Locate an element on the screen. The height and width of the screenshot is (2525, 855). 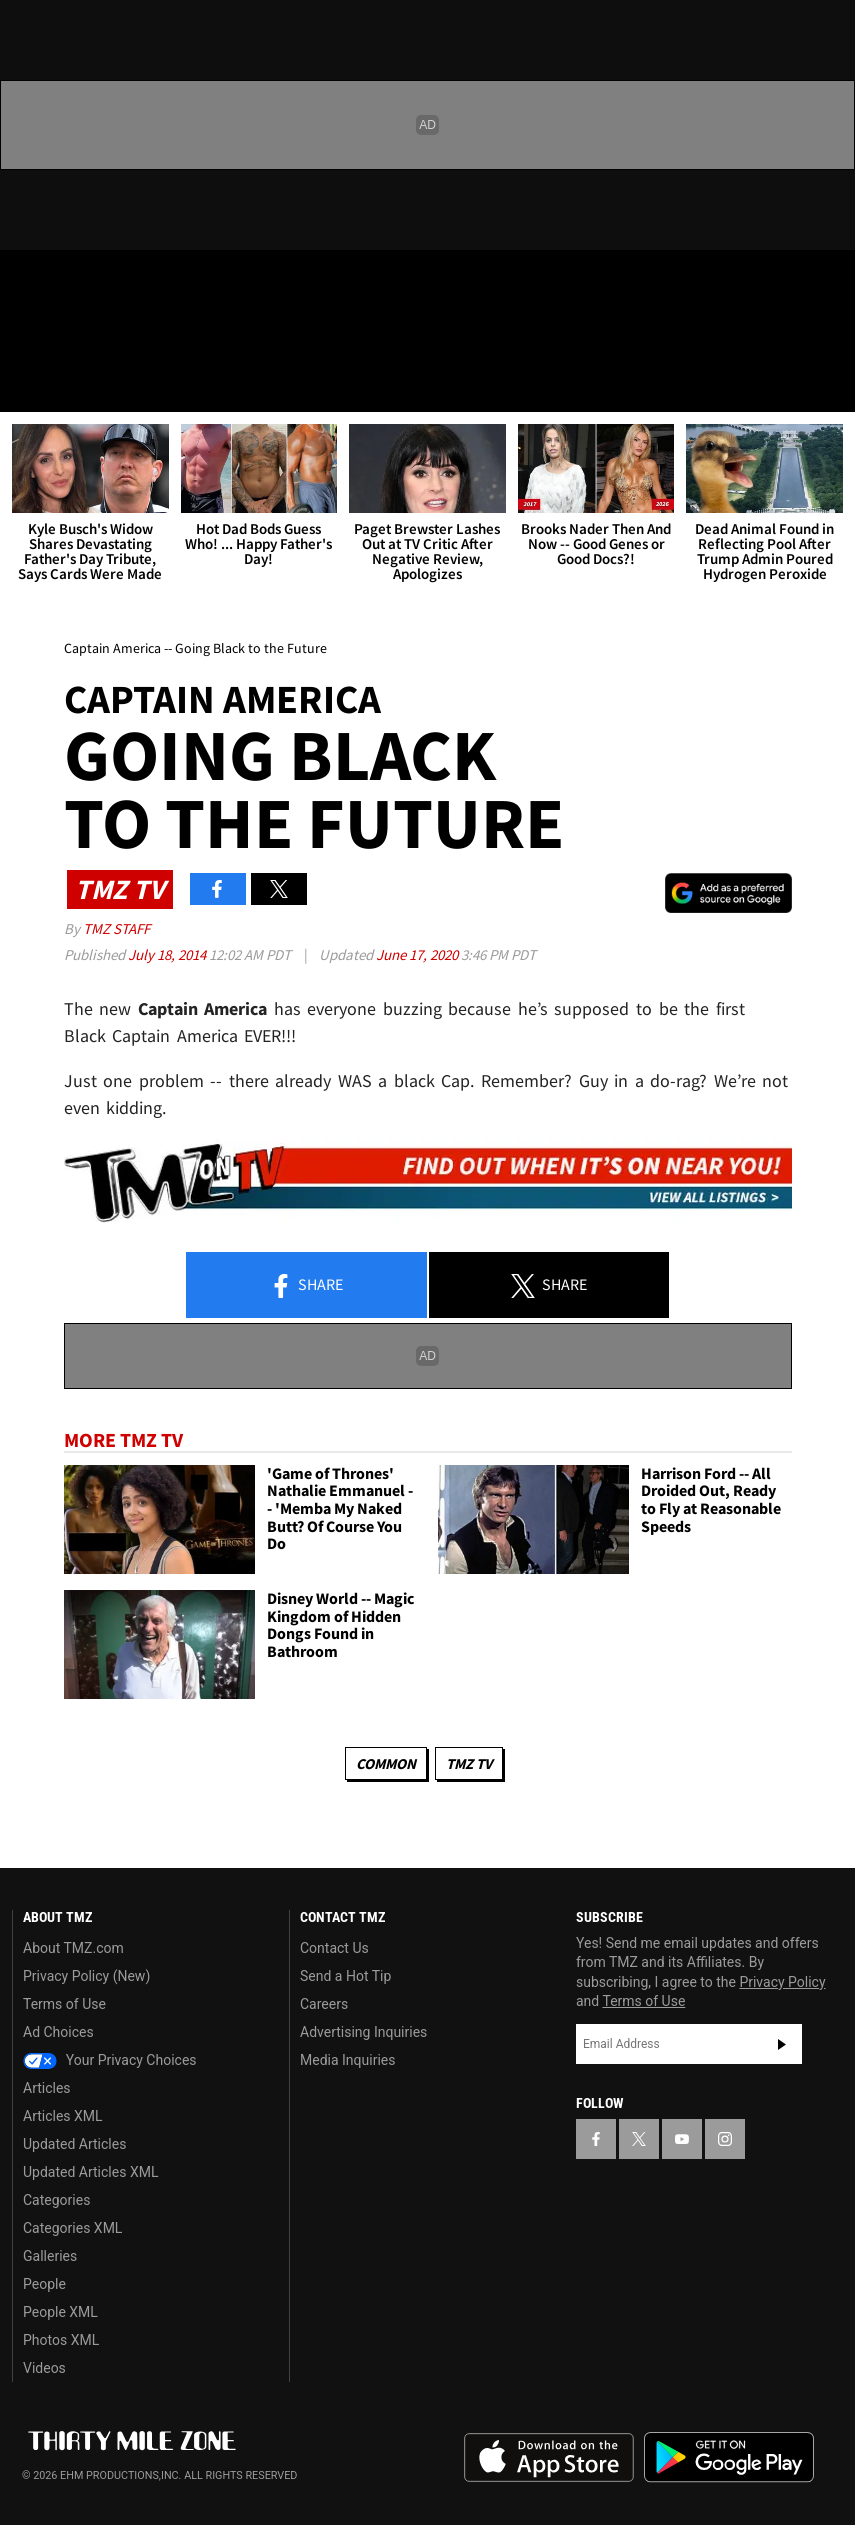
July 18, 2014 is located at coordinates (168, 954).